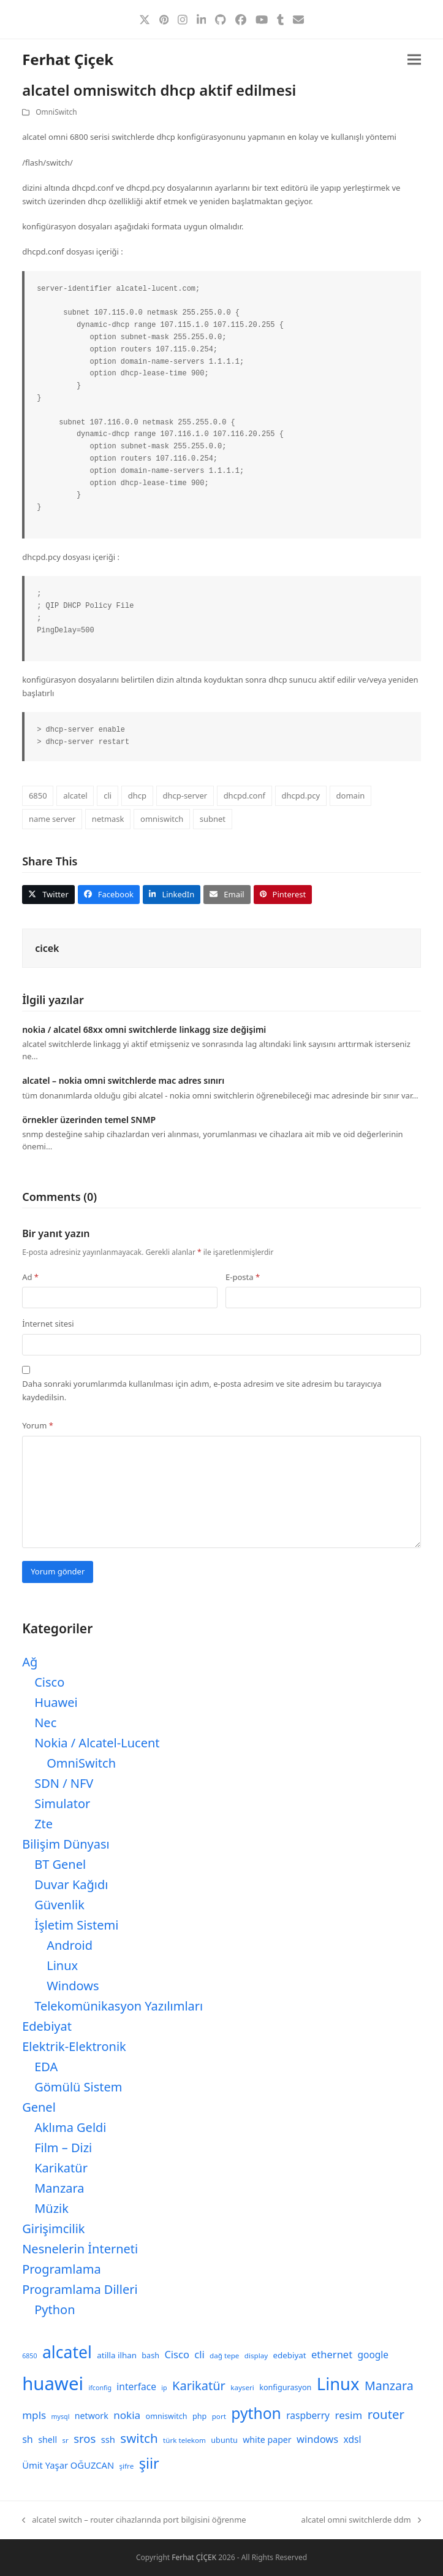 Image resolution: width=443 pixels, height=2576 pixels. What do you see at coordinates (80, 2249) in the screenshot?
I see `Nesnelerin İnterneti` at bounding box center [80, 2249].